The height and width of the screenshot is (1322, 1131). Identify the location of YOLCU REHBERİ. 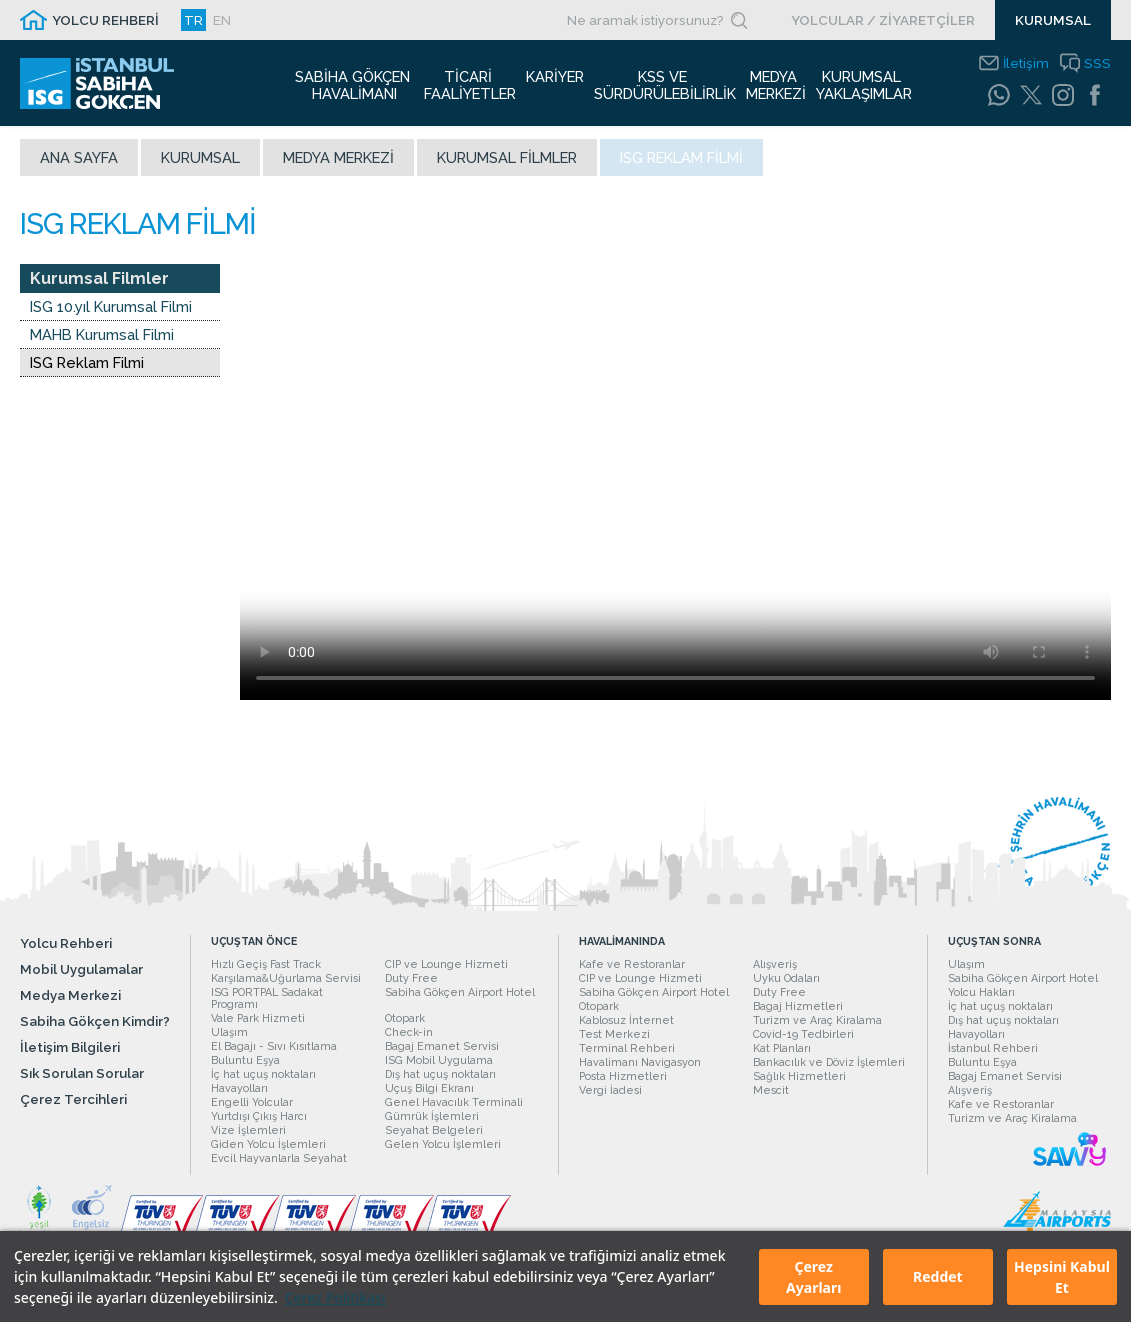
(105, 20).